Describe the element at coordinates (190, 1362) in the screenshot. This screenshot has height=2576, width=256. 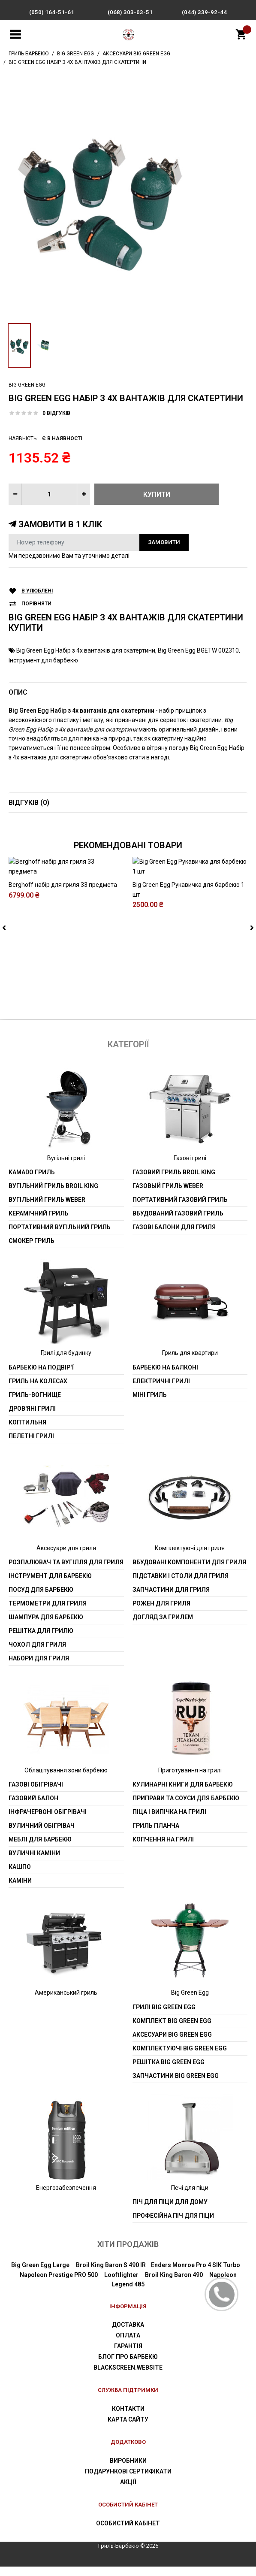
I see `Гриль для квартири` at that location.